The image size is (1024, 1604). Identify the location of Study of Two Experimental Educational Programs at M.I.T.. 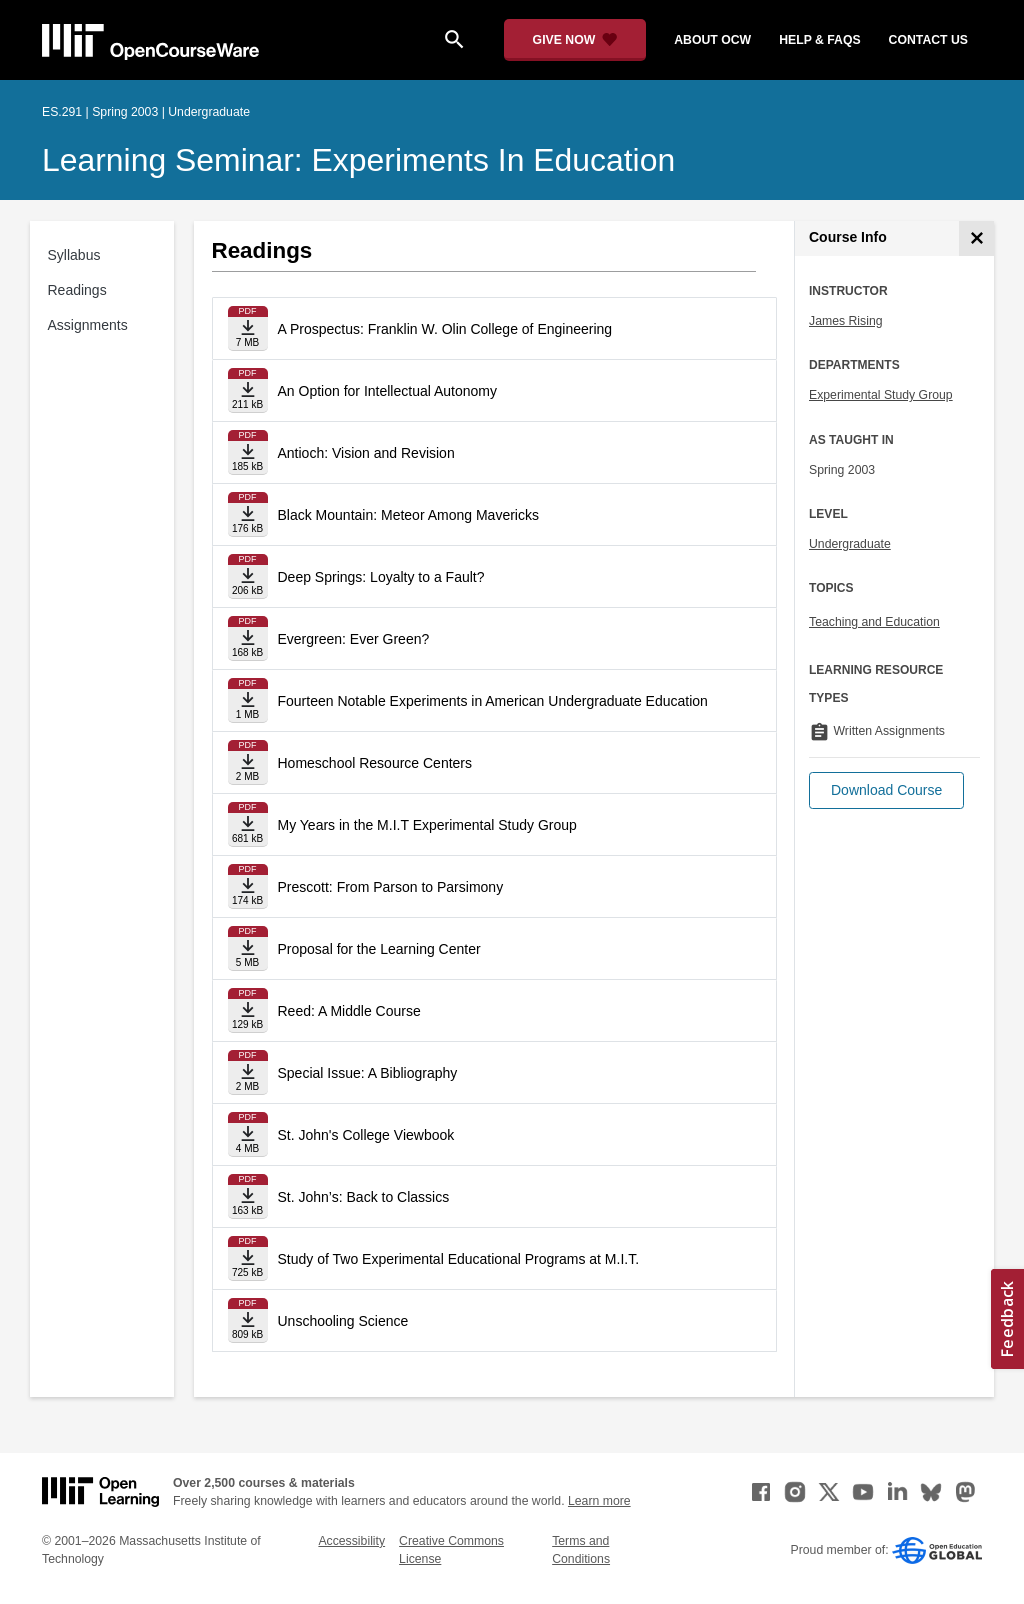
(459, 1259).